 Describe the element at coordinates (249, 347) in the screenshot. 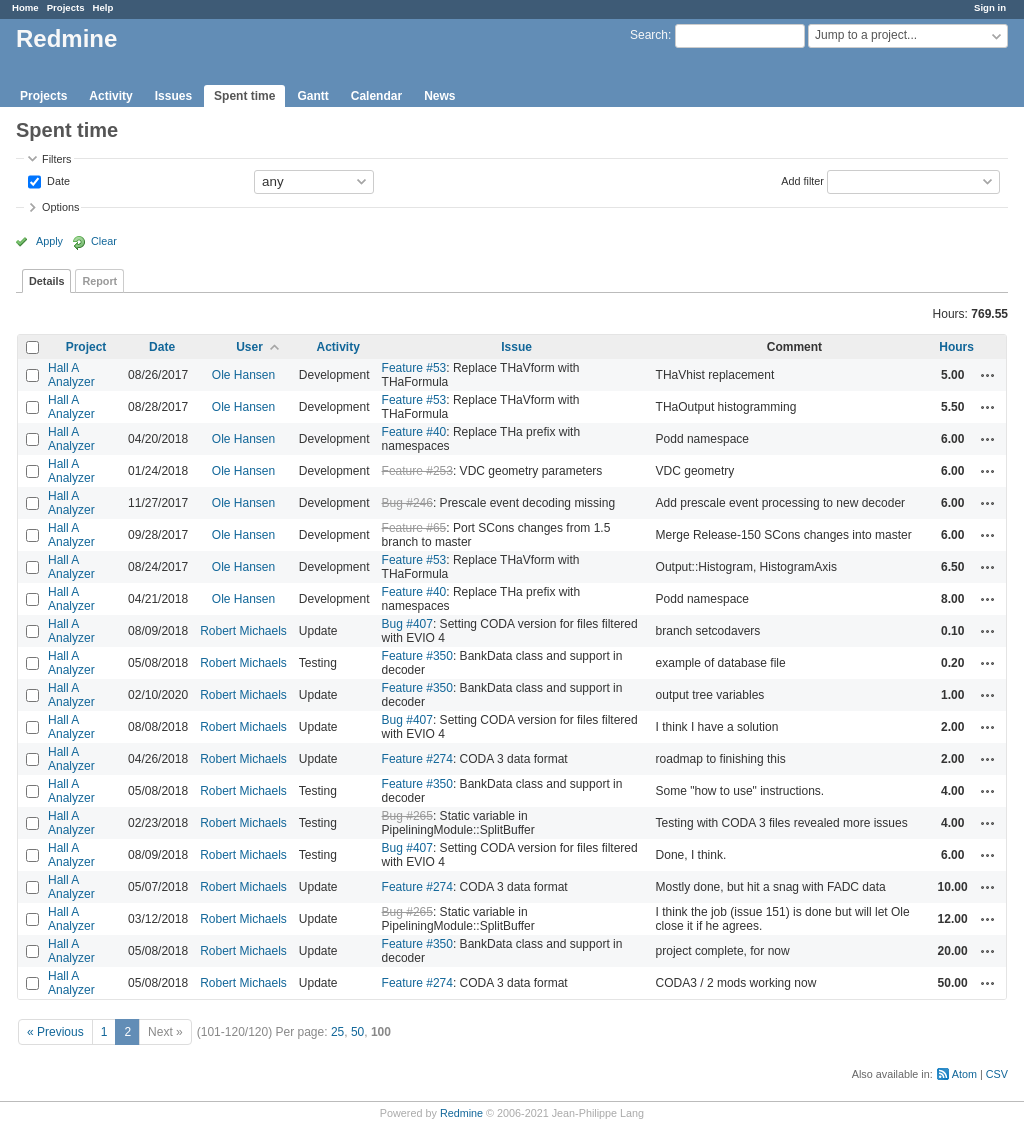

I see `User` at that location.